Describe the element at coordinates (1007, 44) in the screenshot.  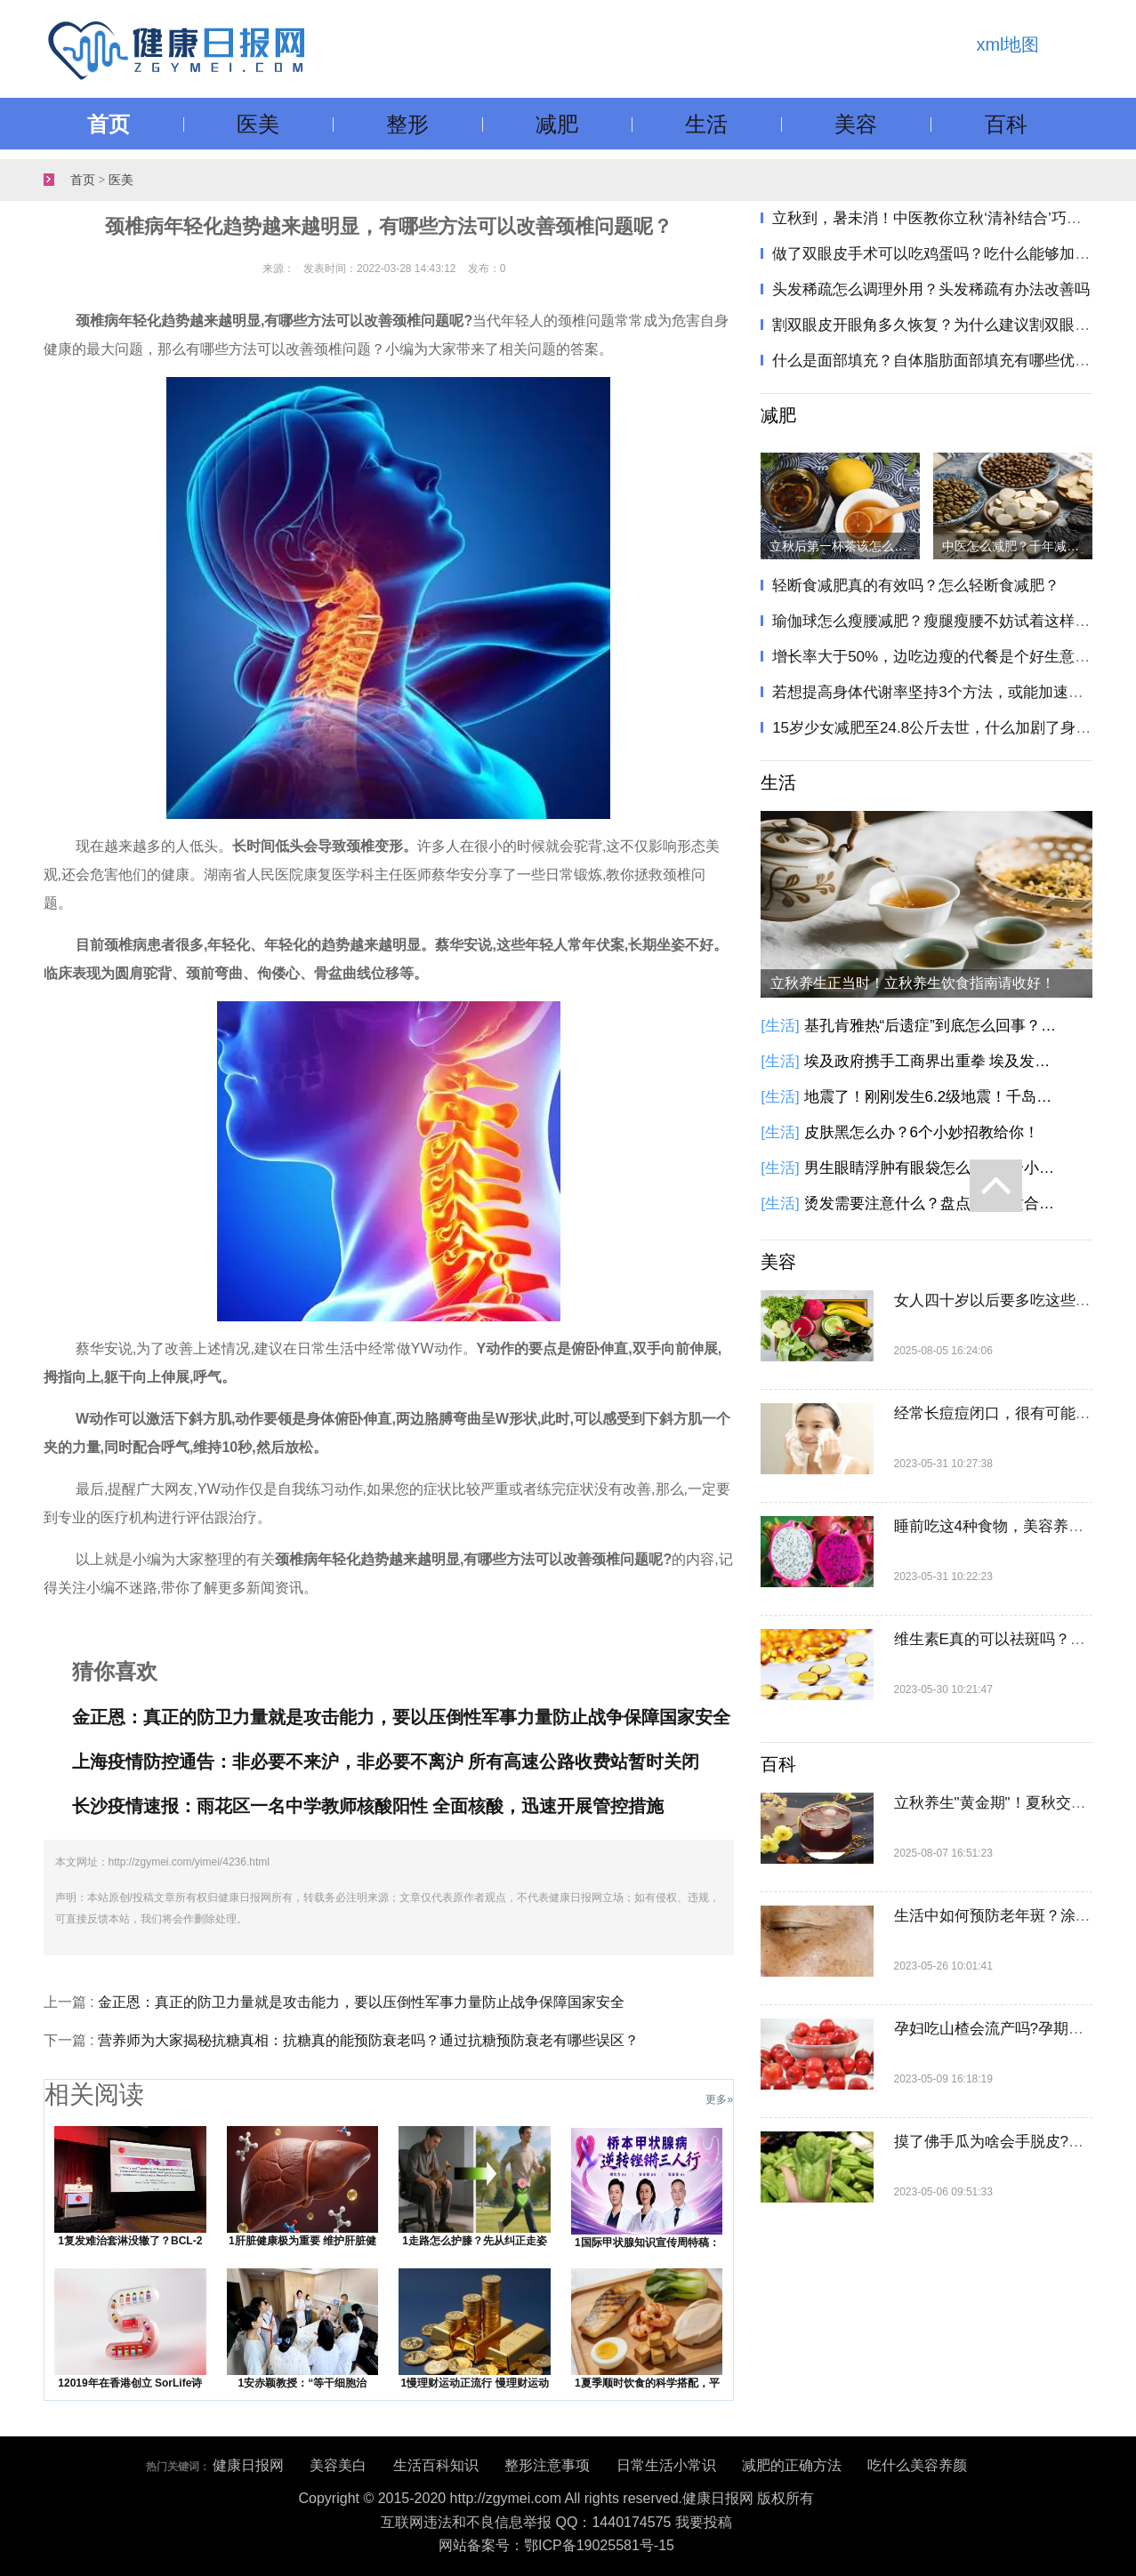
I see `xml地图` at that location.